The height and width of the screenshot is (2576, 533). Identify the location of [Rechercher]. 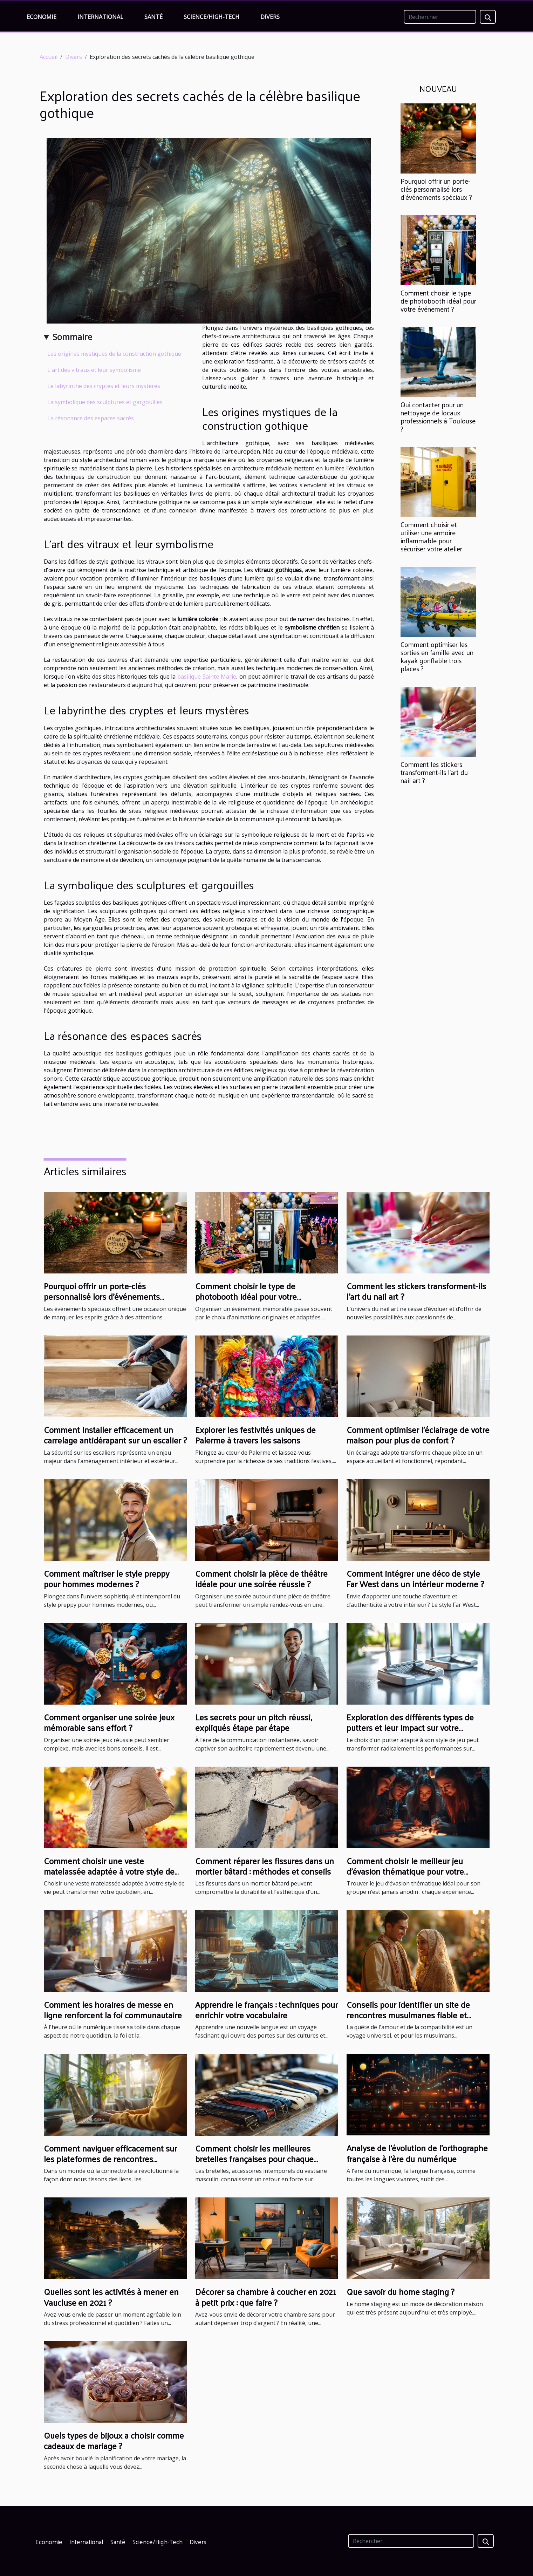
(440, 17).